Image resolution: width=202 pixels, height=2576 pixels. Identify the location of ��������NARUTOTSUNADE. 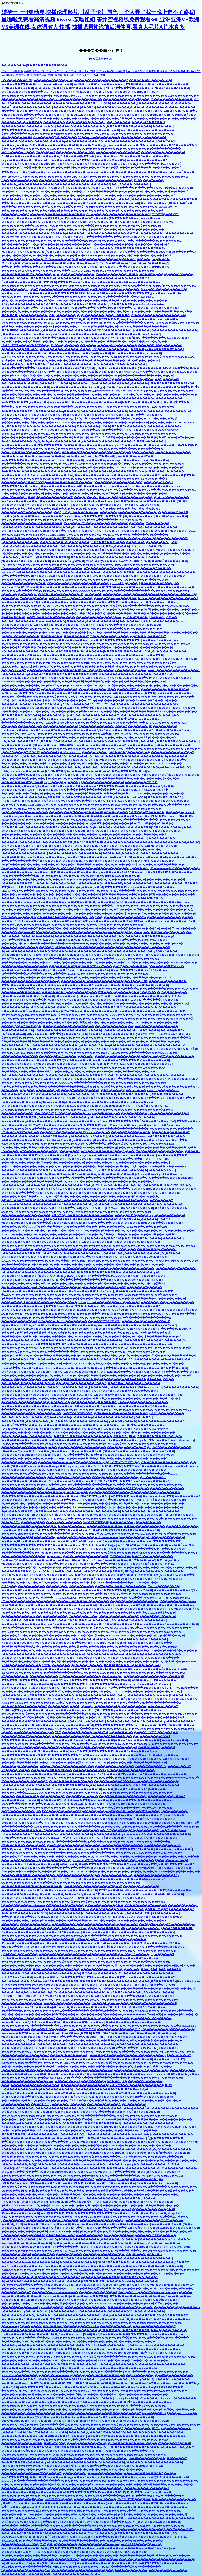
(172, 422).